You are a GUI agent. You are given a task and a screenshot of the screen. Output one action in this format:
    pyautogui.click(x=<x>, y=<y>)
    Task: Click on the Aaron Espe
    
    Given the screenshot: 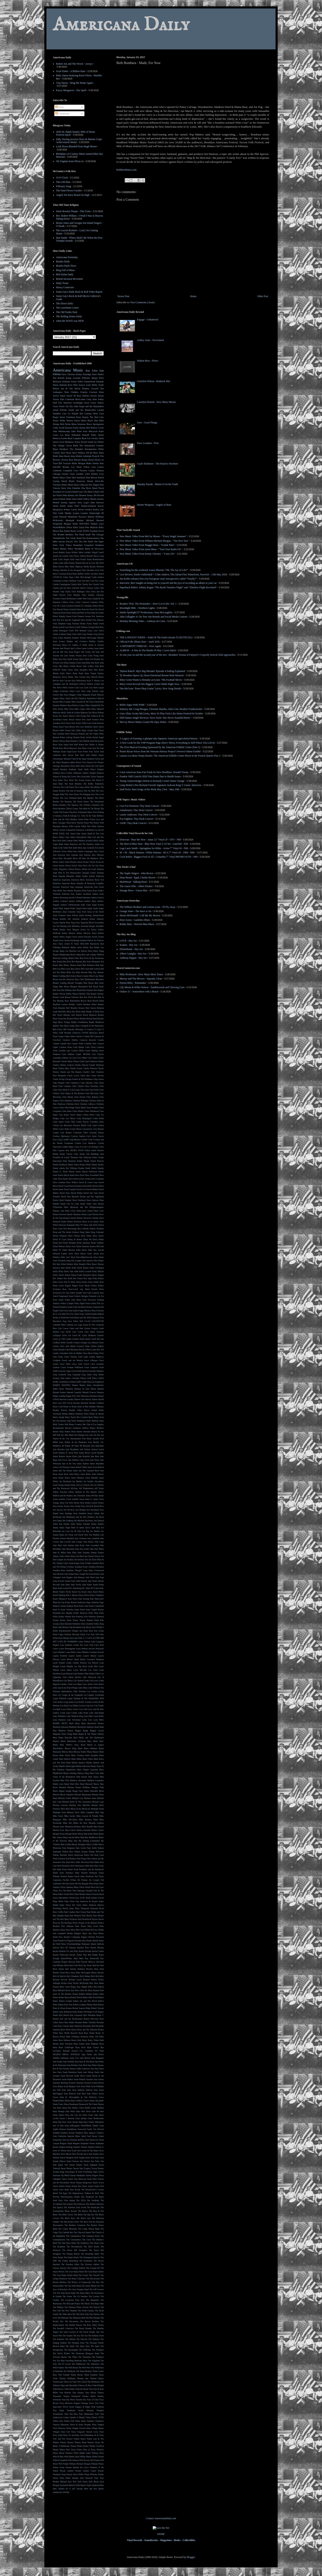 What is the action you would take?
    pyautogui.click(x=75, y=833)
    